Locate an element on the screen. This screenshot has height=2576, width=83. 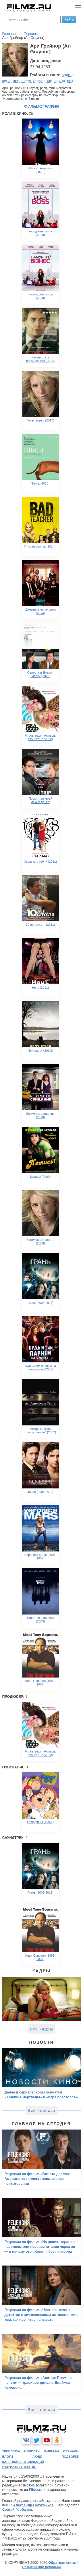
фильмы is located at coordinates (51, 2451).